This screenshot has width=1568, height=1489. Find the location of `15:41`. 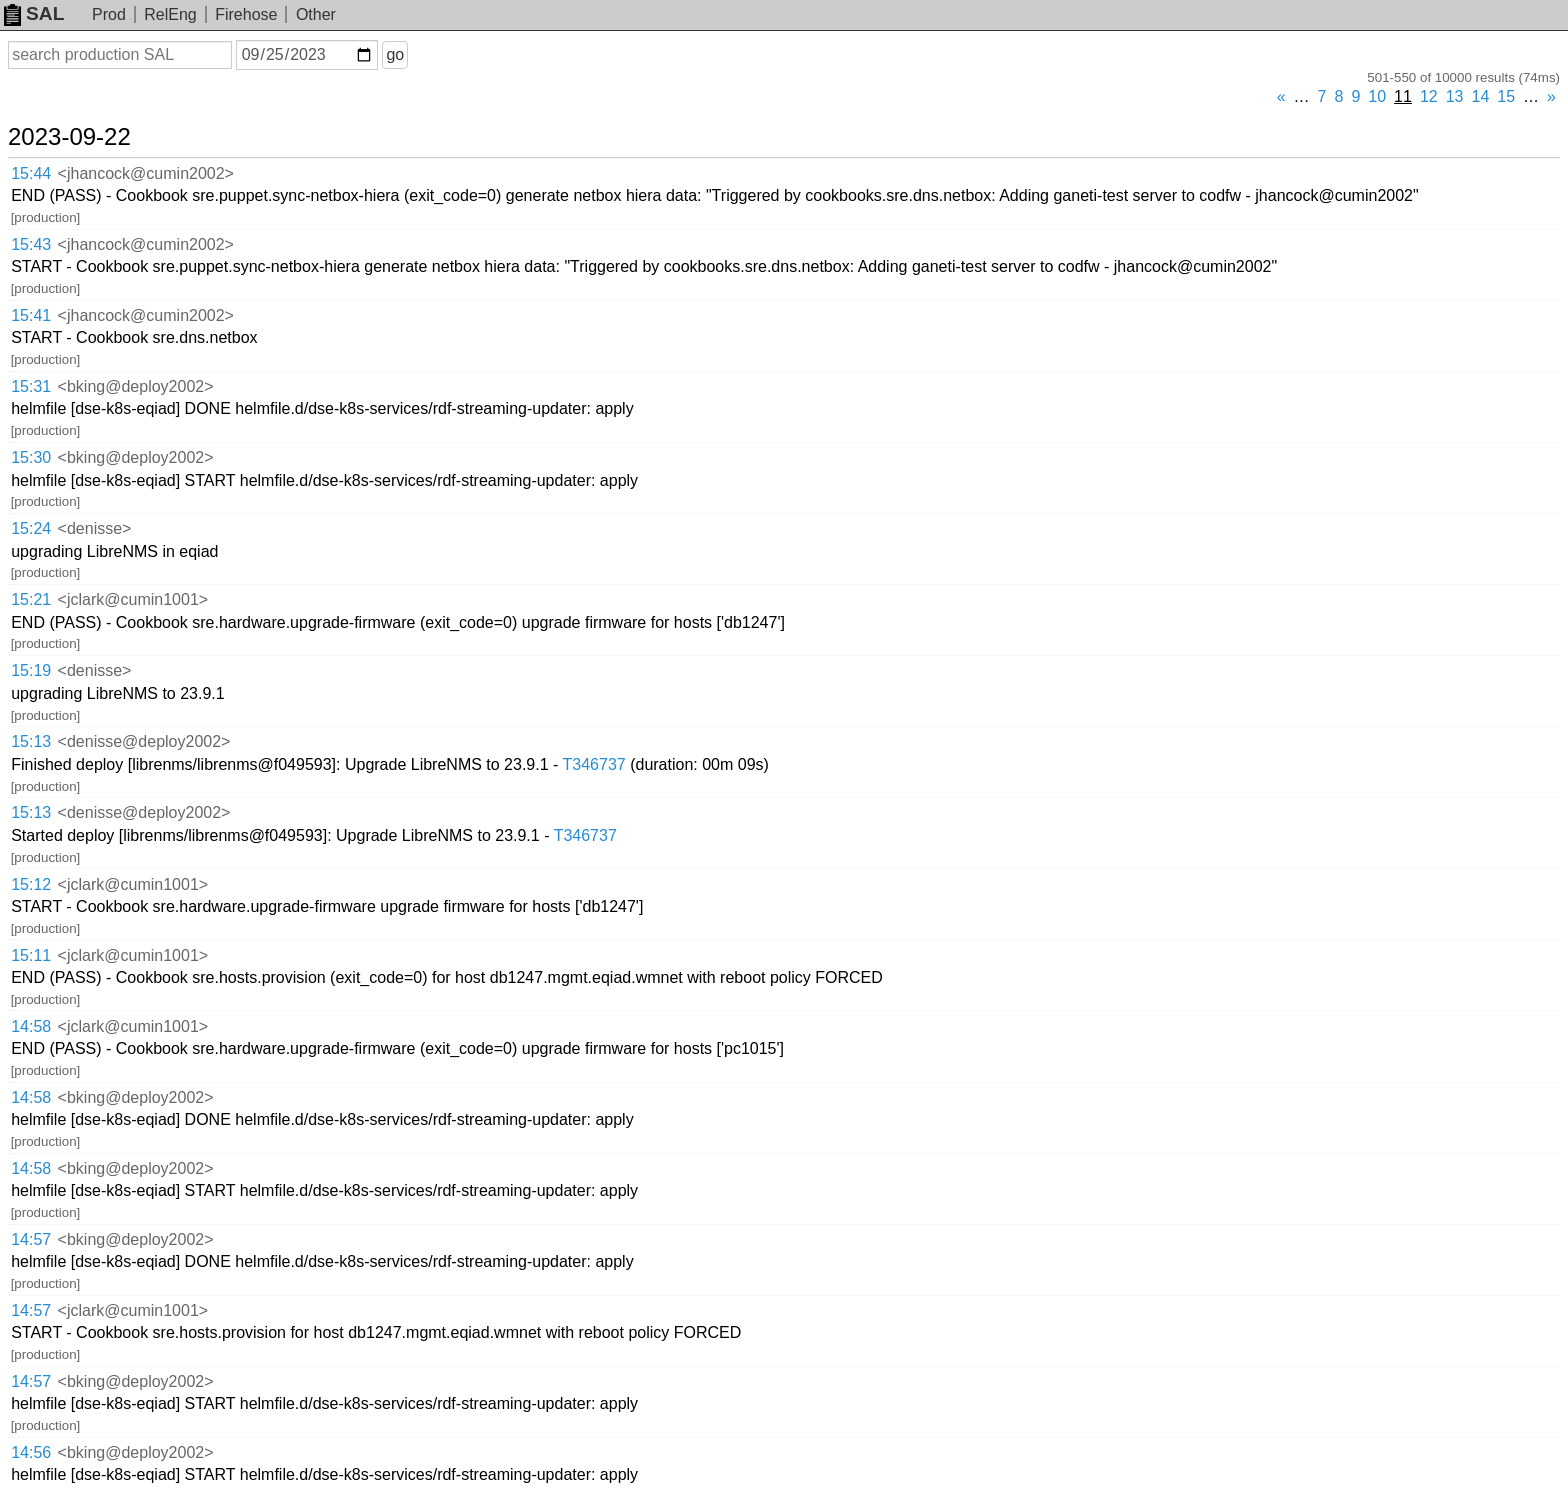

15:41 is located at coordinates (31, 315).